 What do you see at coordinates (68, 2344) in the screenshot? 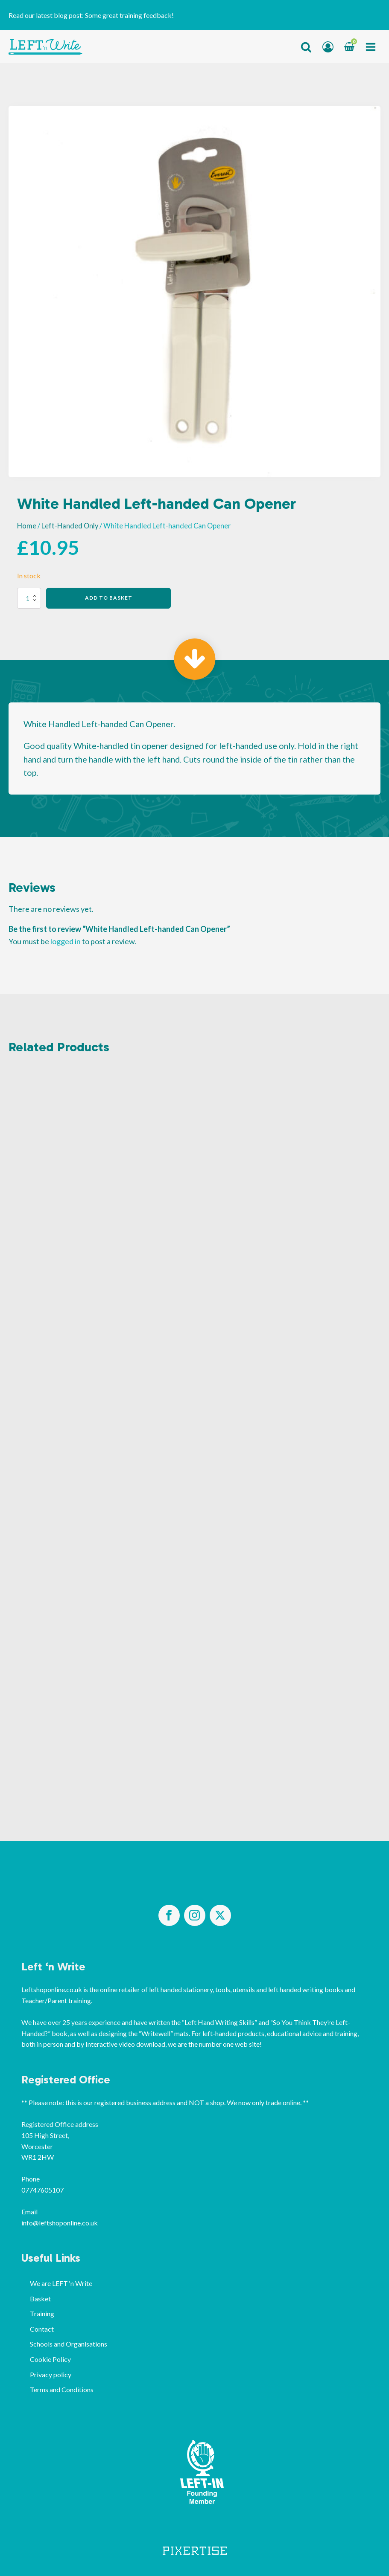
I see `Schools and Organisations` at bounding box center [68, 2344].